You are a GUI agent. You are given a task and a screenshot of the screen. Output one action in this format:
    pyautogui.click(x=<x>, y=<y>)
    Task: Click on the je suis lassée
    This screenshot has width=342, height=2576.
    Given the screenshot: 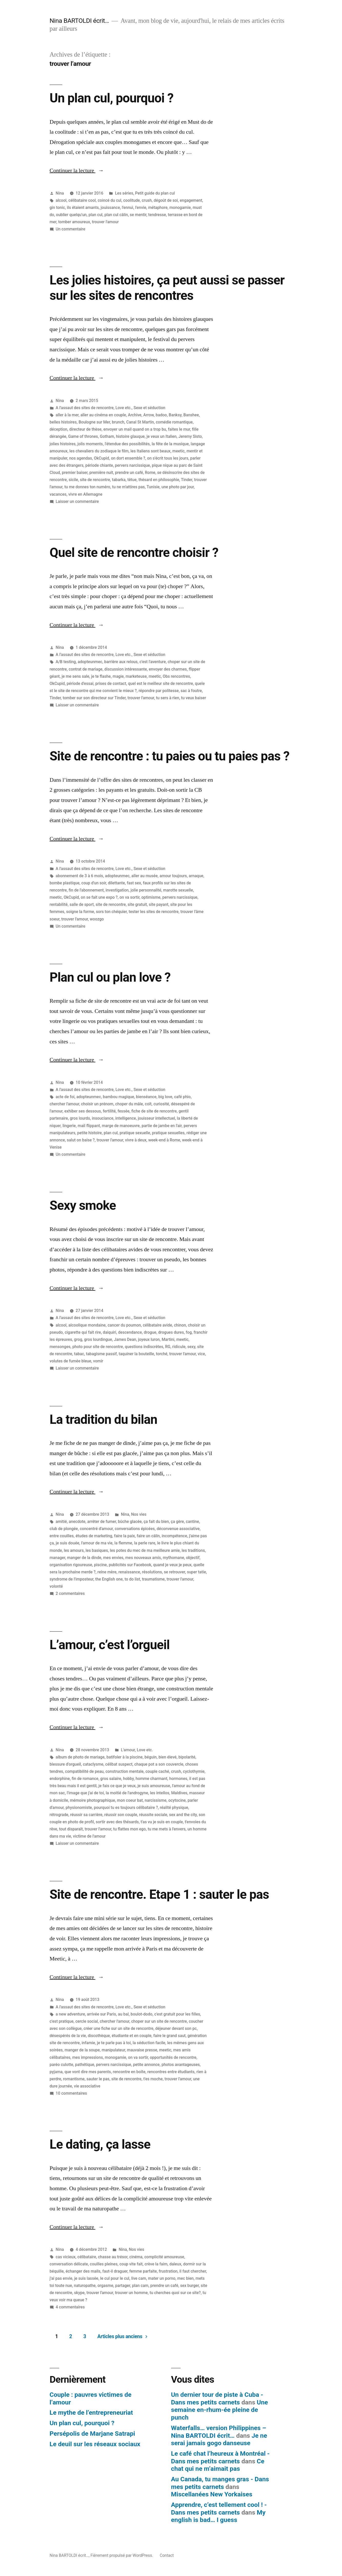 What is the action you would take?
    pyautogui.click(x=86, y=2278)
    